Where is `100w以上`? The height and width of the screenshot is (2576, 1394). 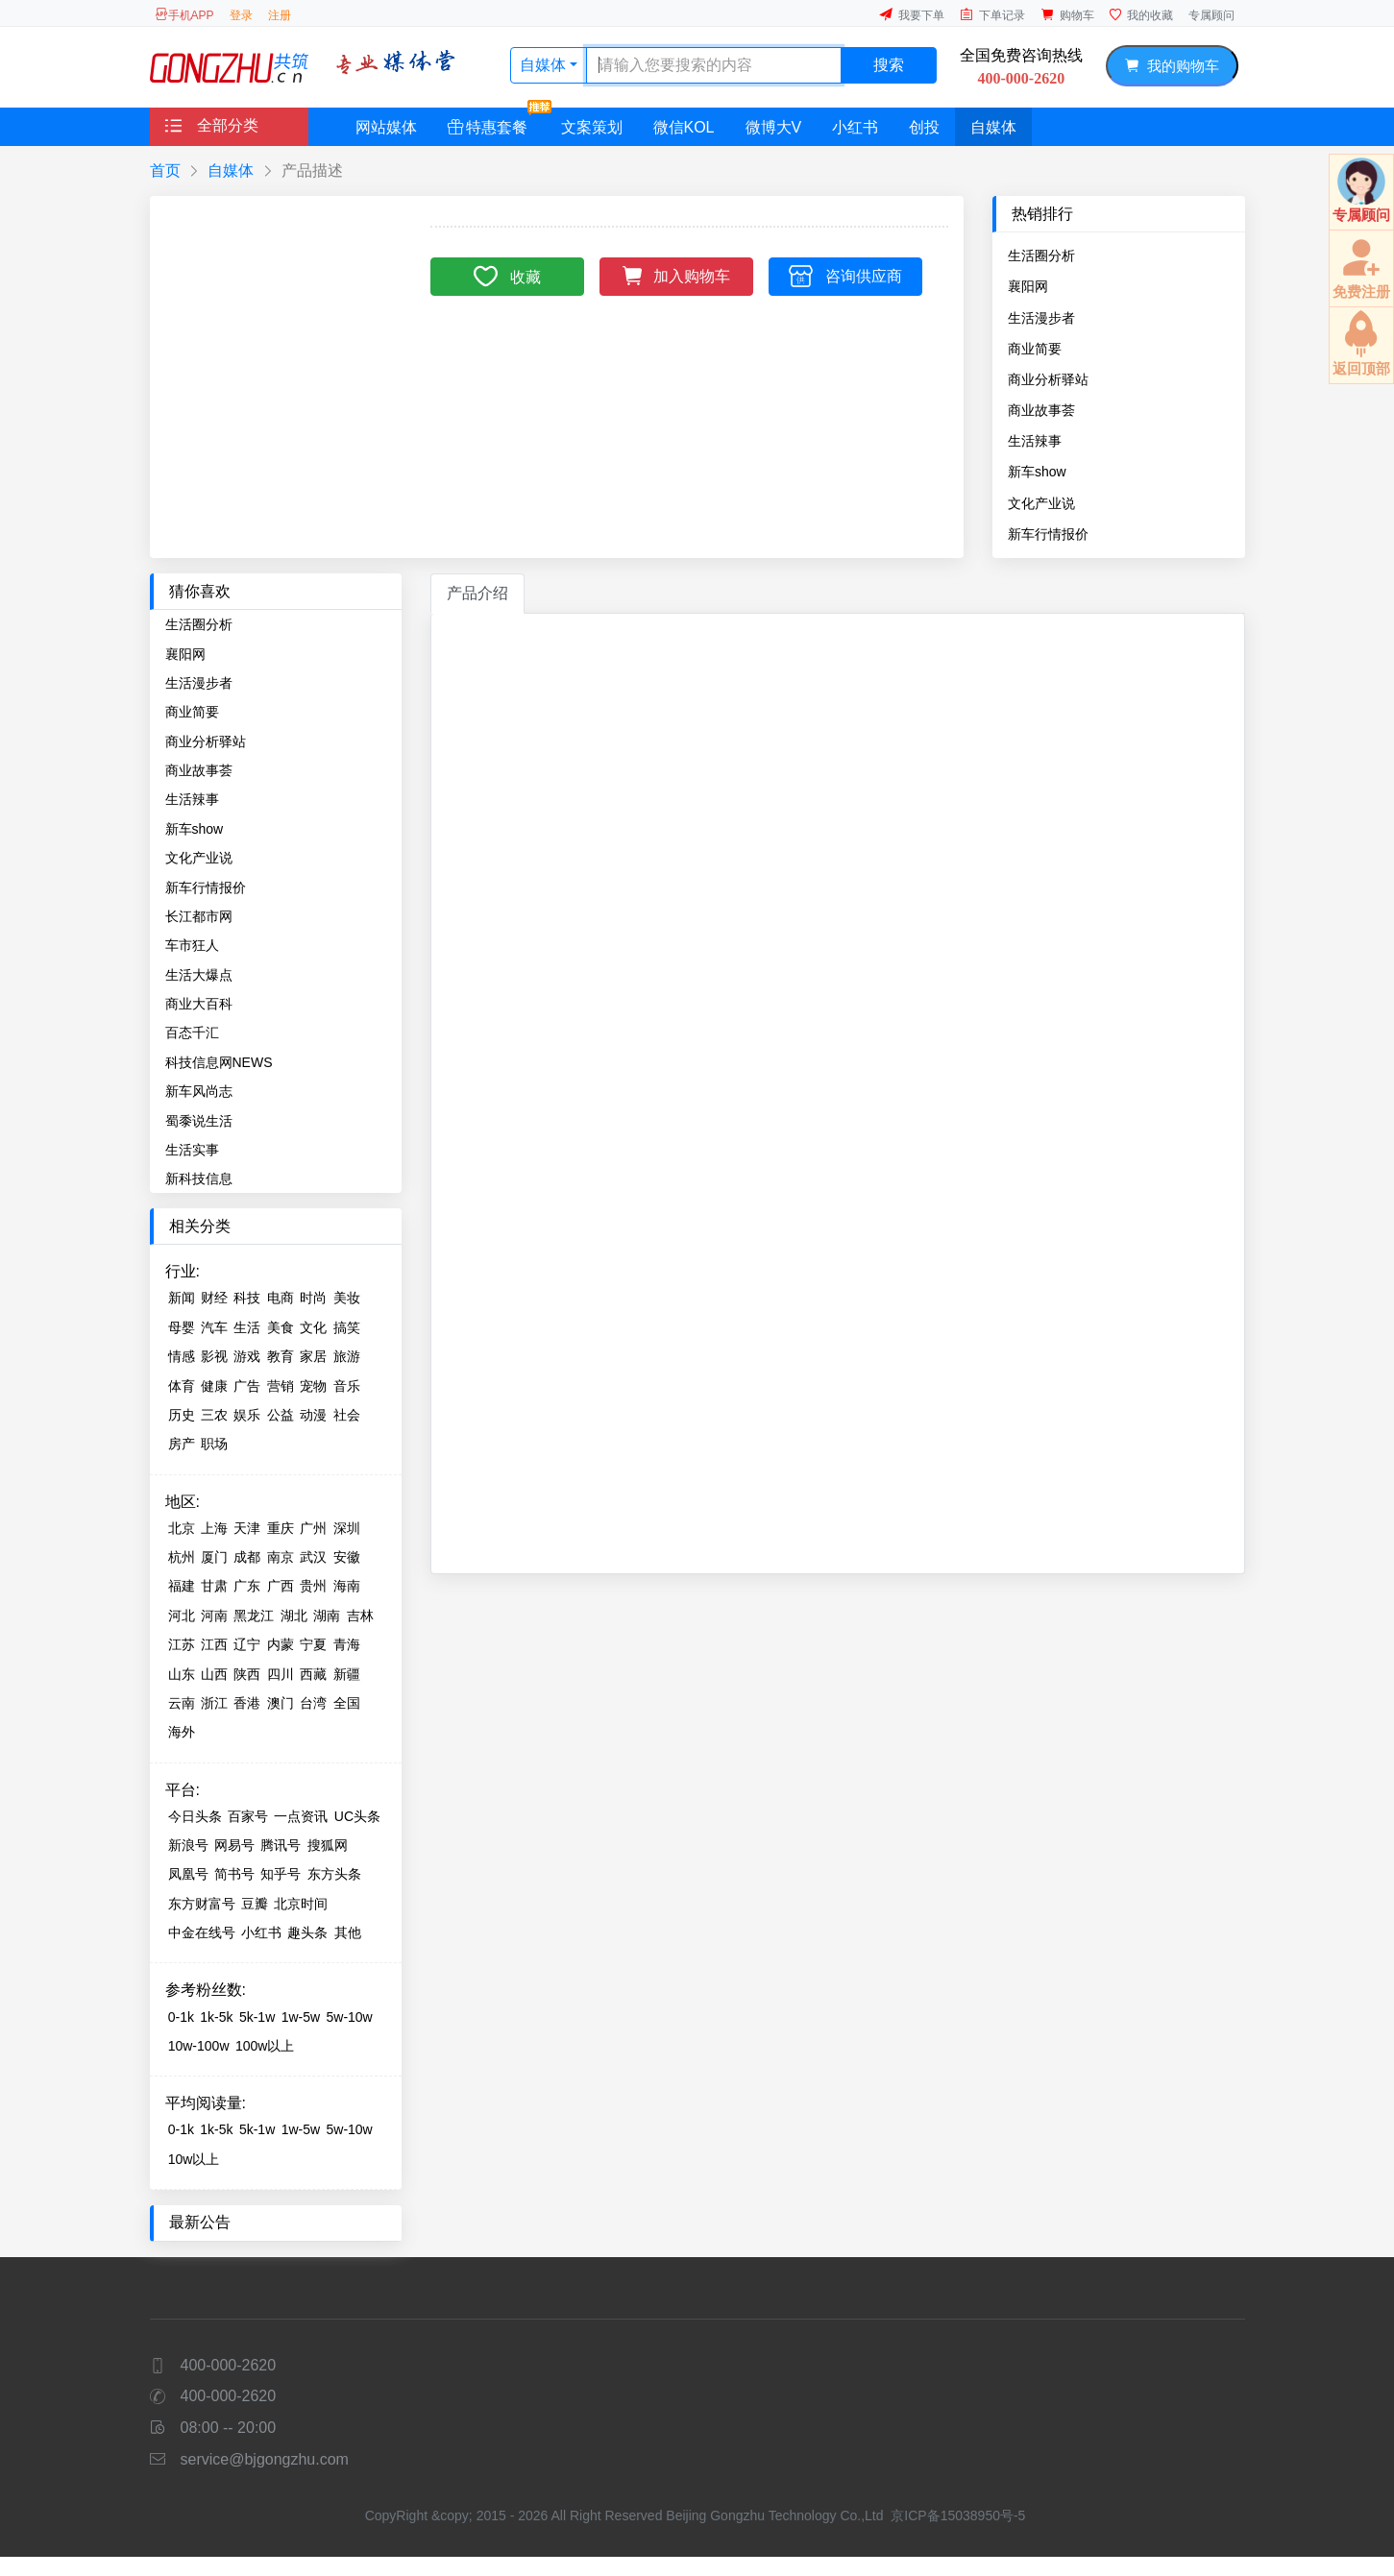 100w以上 is located at coordinates (264, 2046).